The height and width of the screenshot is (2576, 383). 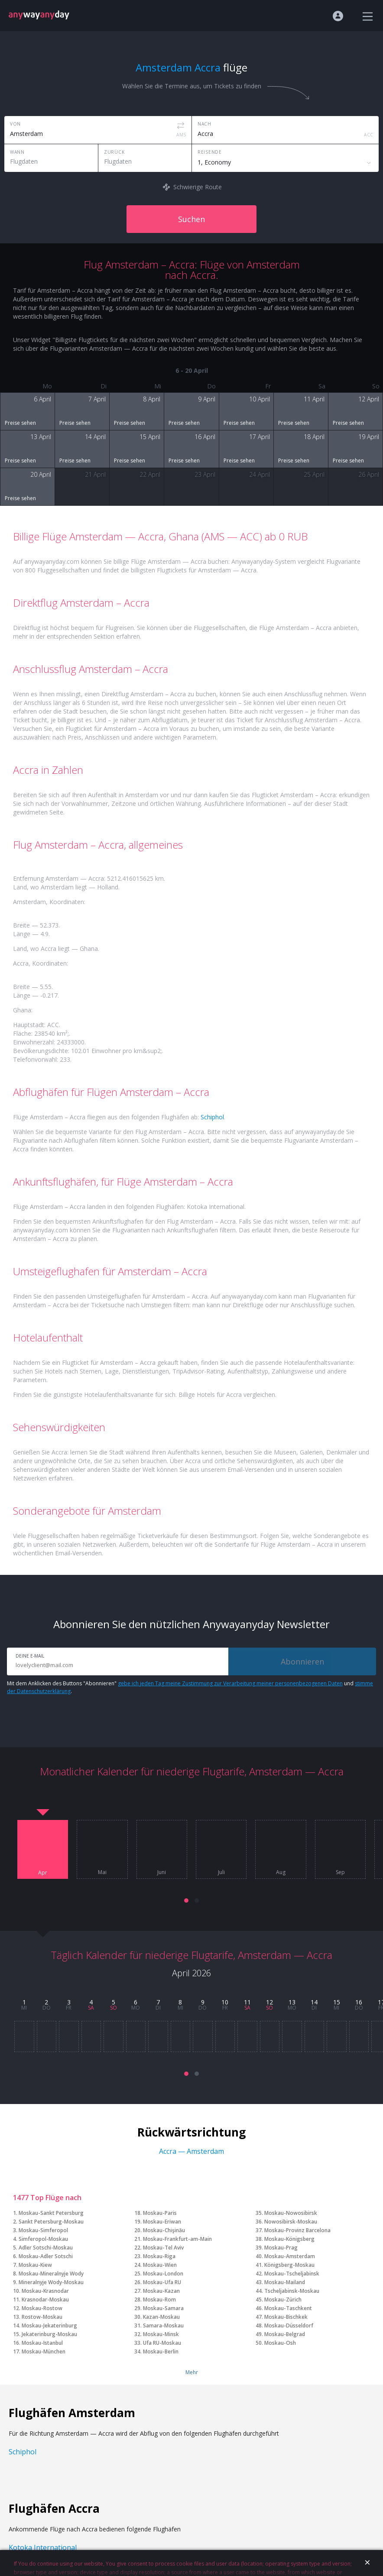 What do you see at coordinates (358, 2002) in the screenshot?
I see `16` at bounding box center [358, 2002].